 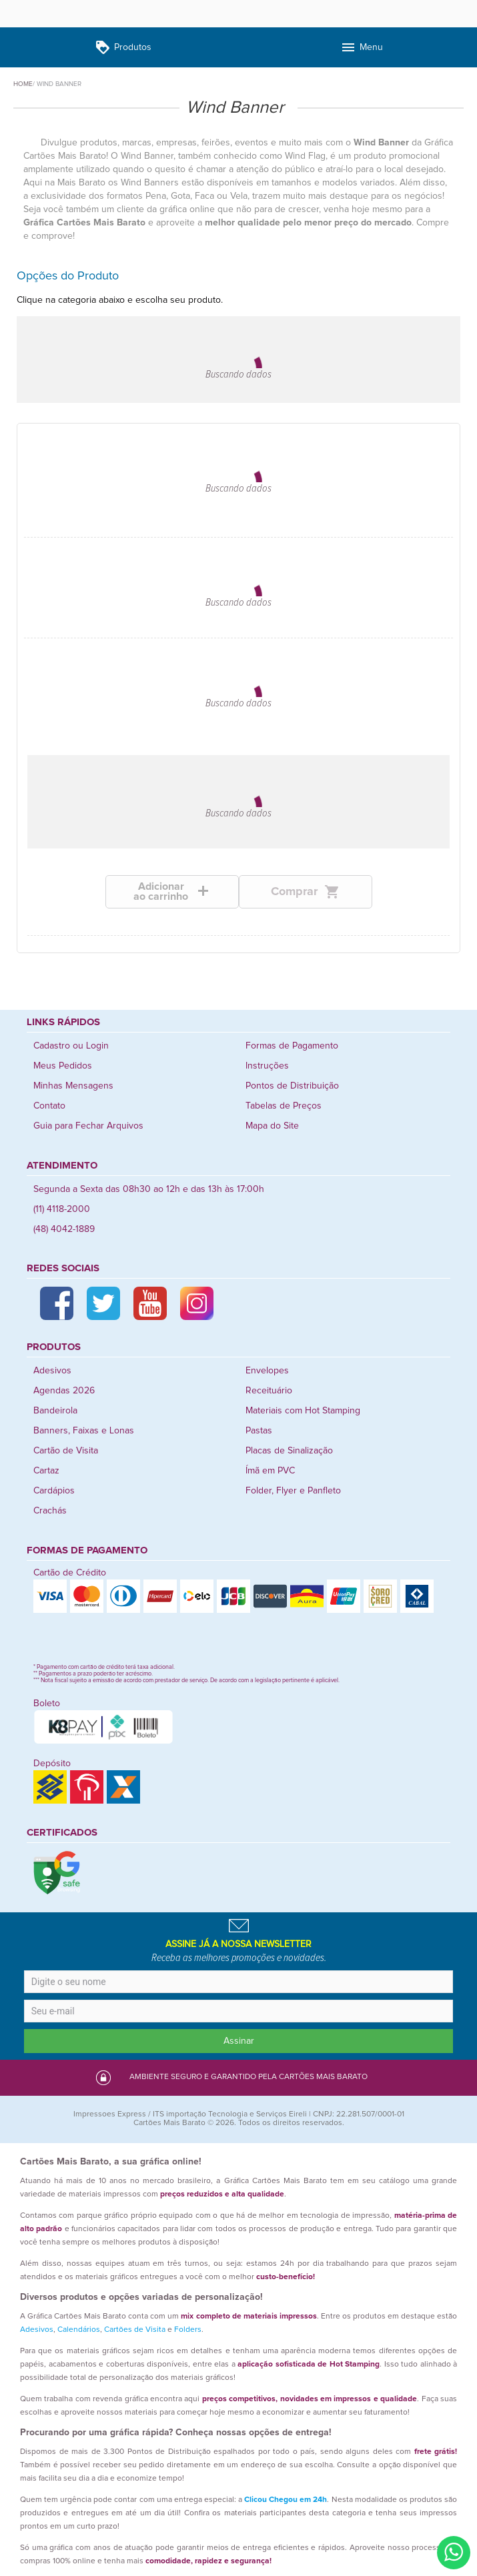 What do you see at coordinates (259, 1430) in the screenshot?
I see `Pastas` at bounding box center [259, 1430].